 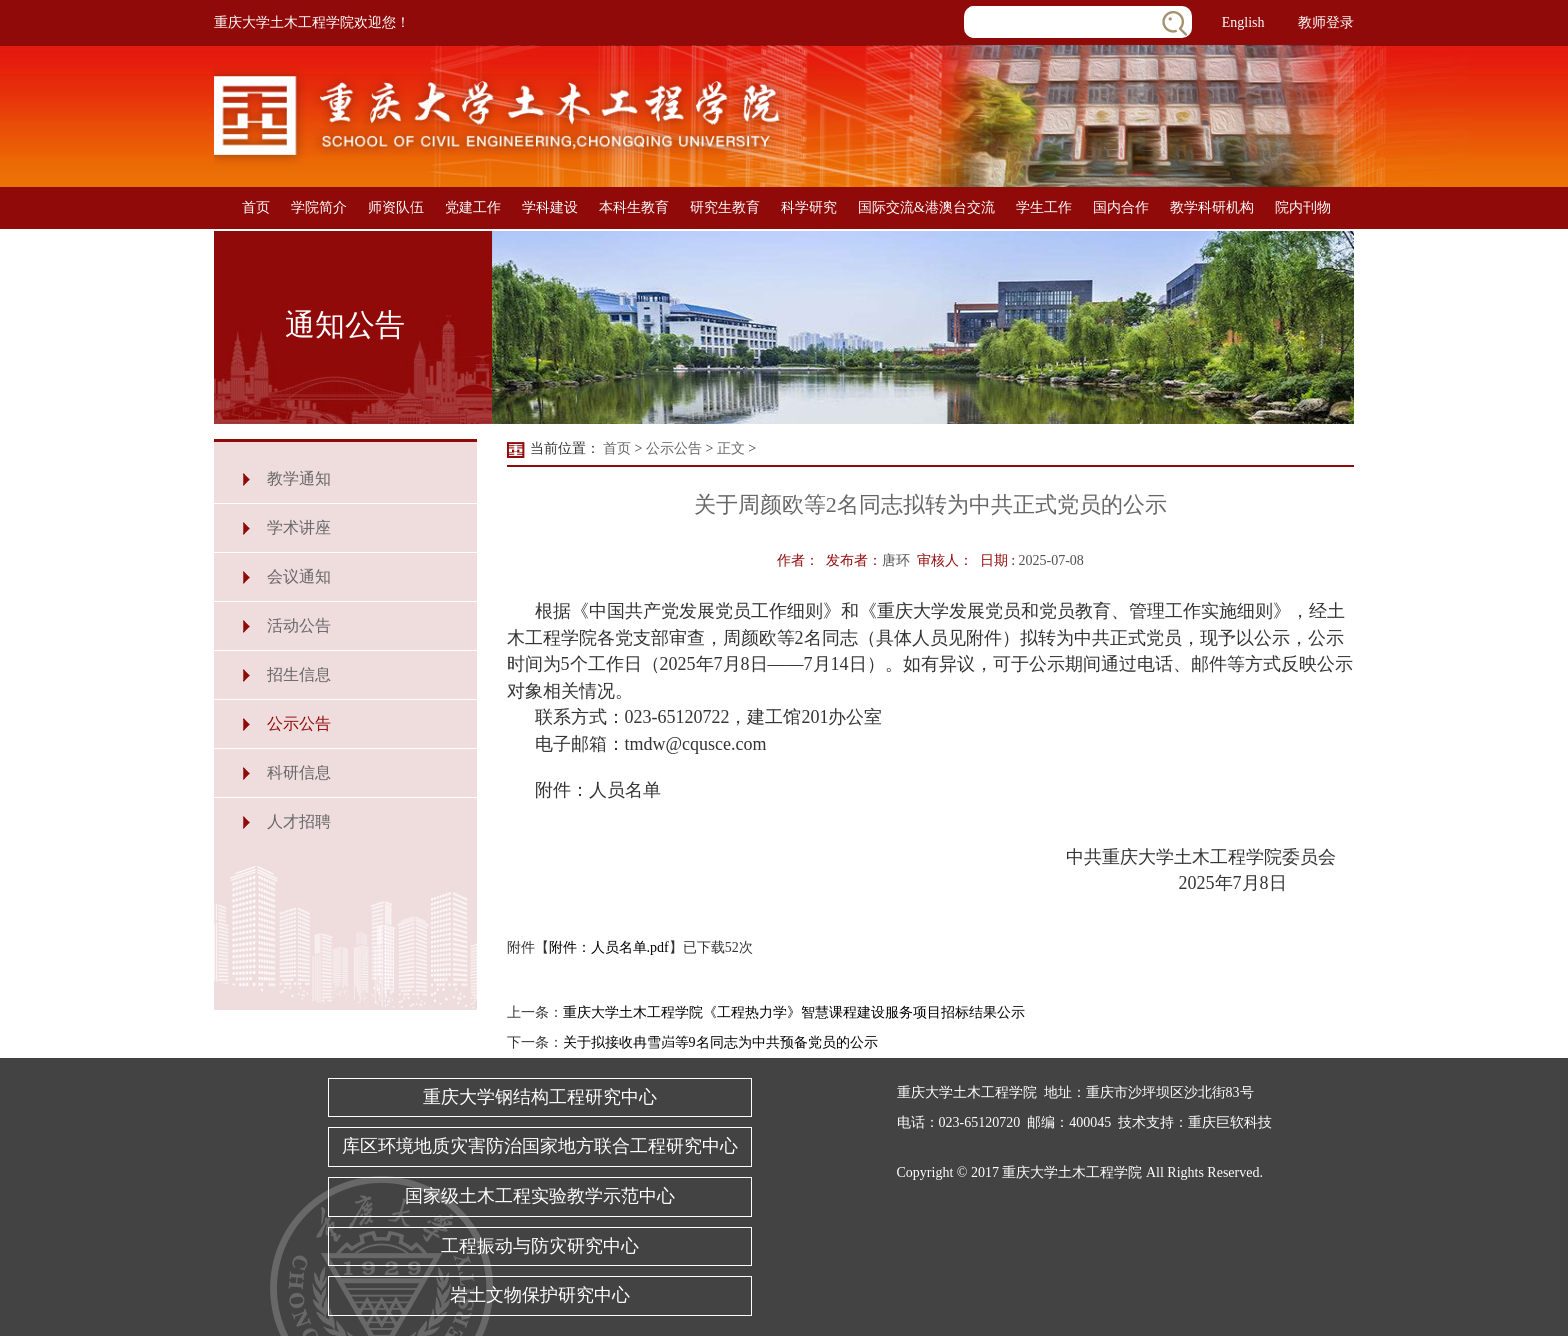 What do you see at coordinates (540, 1246) in the screenshot?
I see `工程振动与防灾研究中心` at bounding box center [540, 1246].